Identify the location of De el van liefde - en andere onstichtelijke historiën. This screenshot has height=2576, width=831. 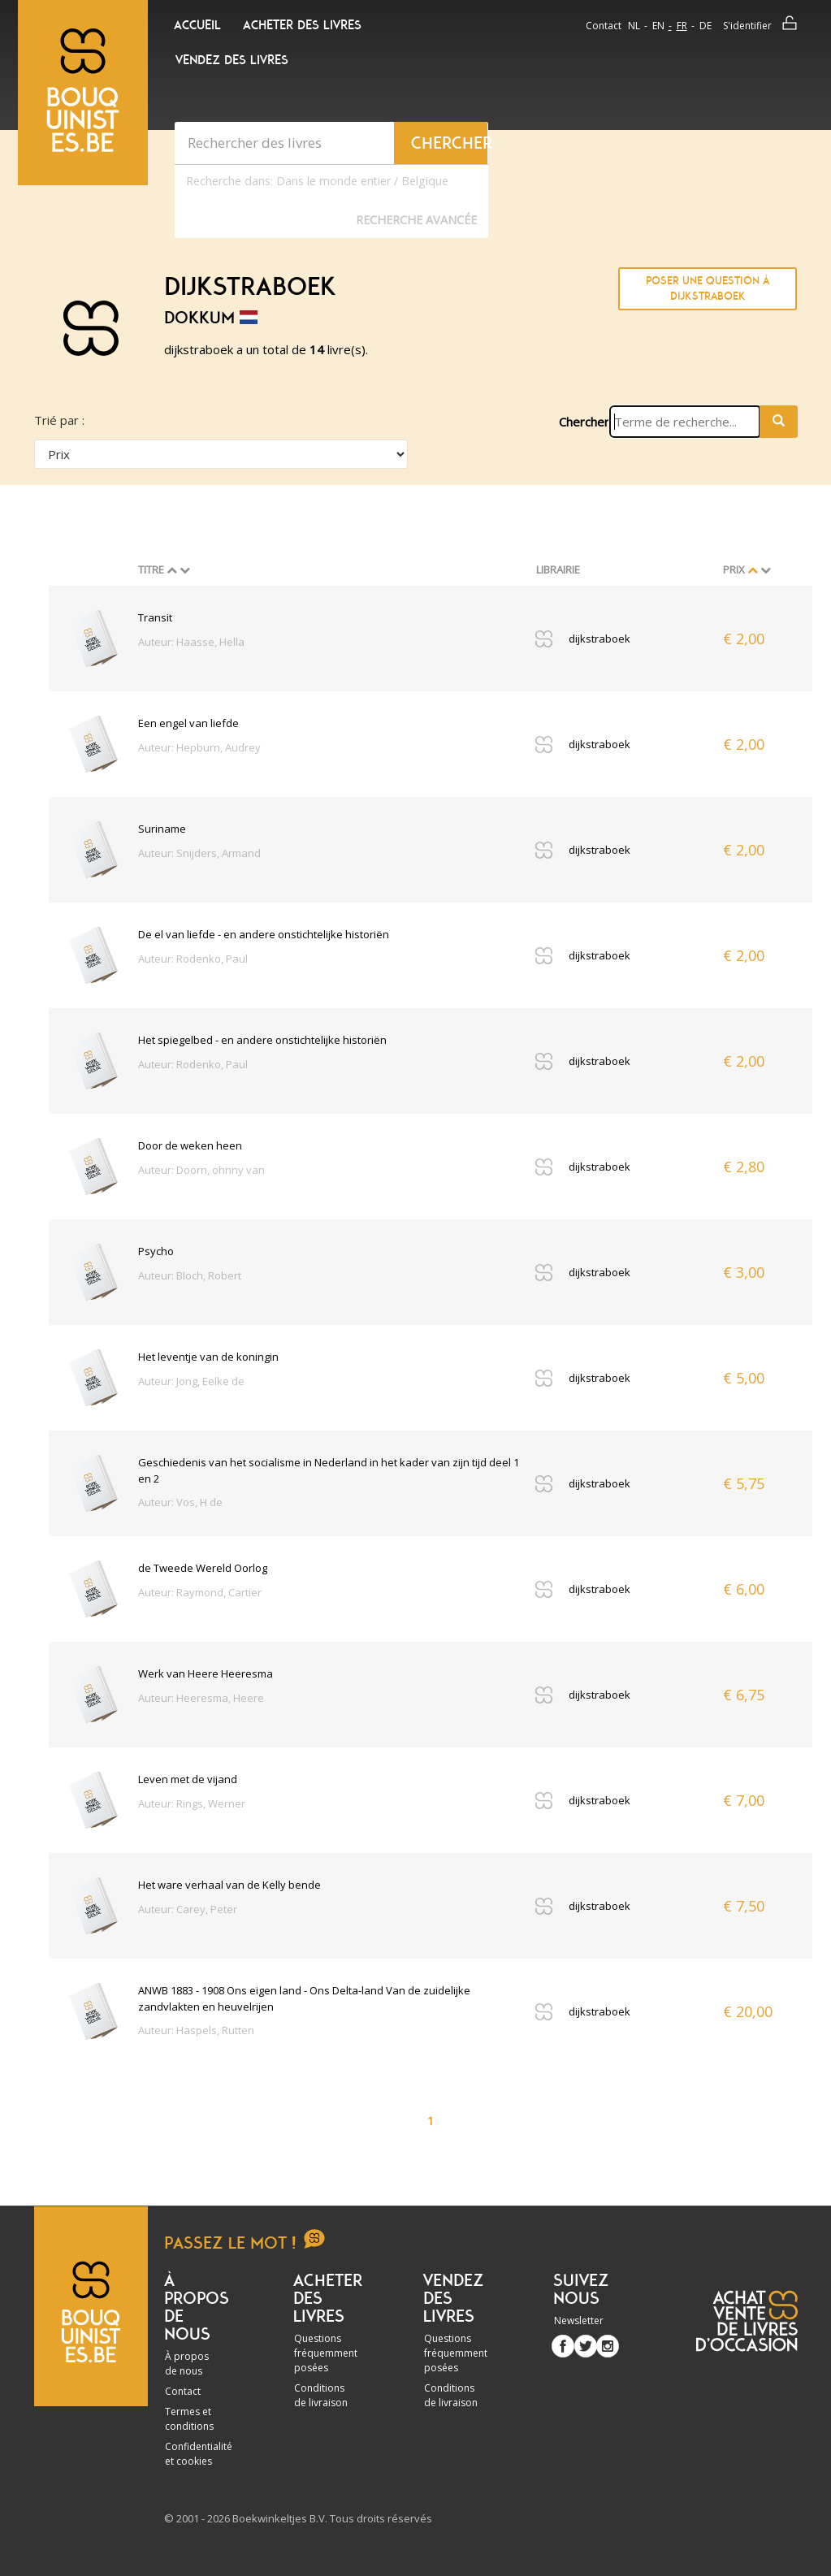
(263, 934).